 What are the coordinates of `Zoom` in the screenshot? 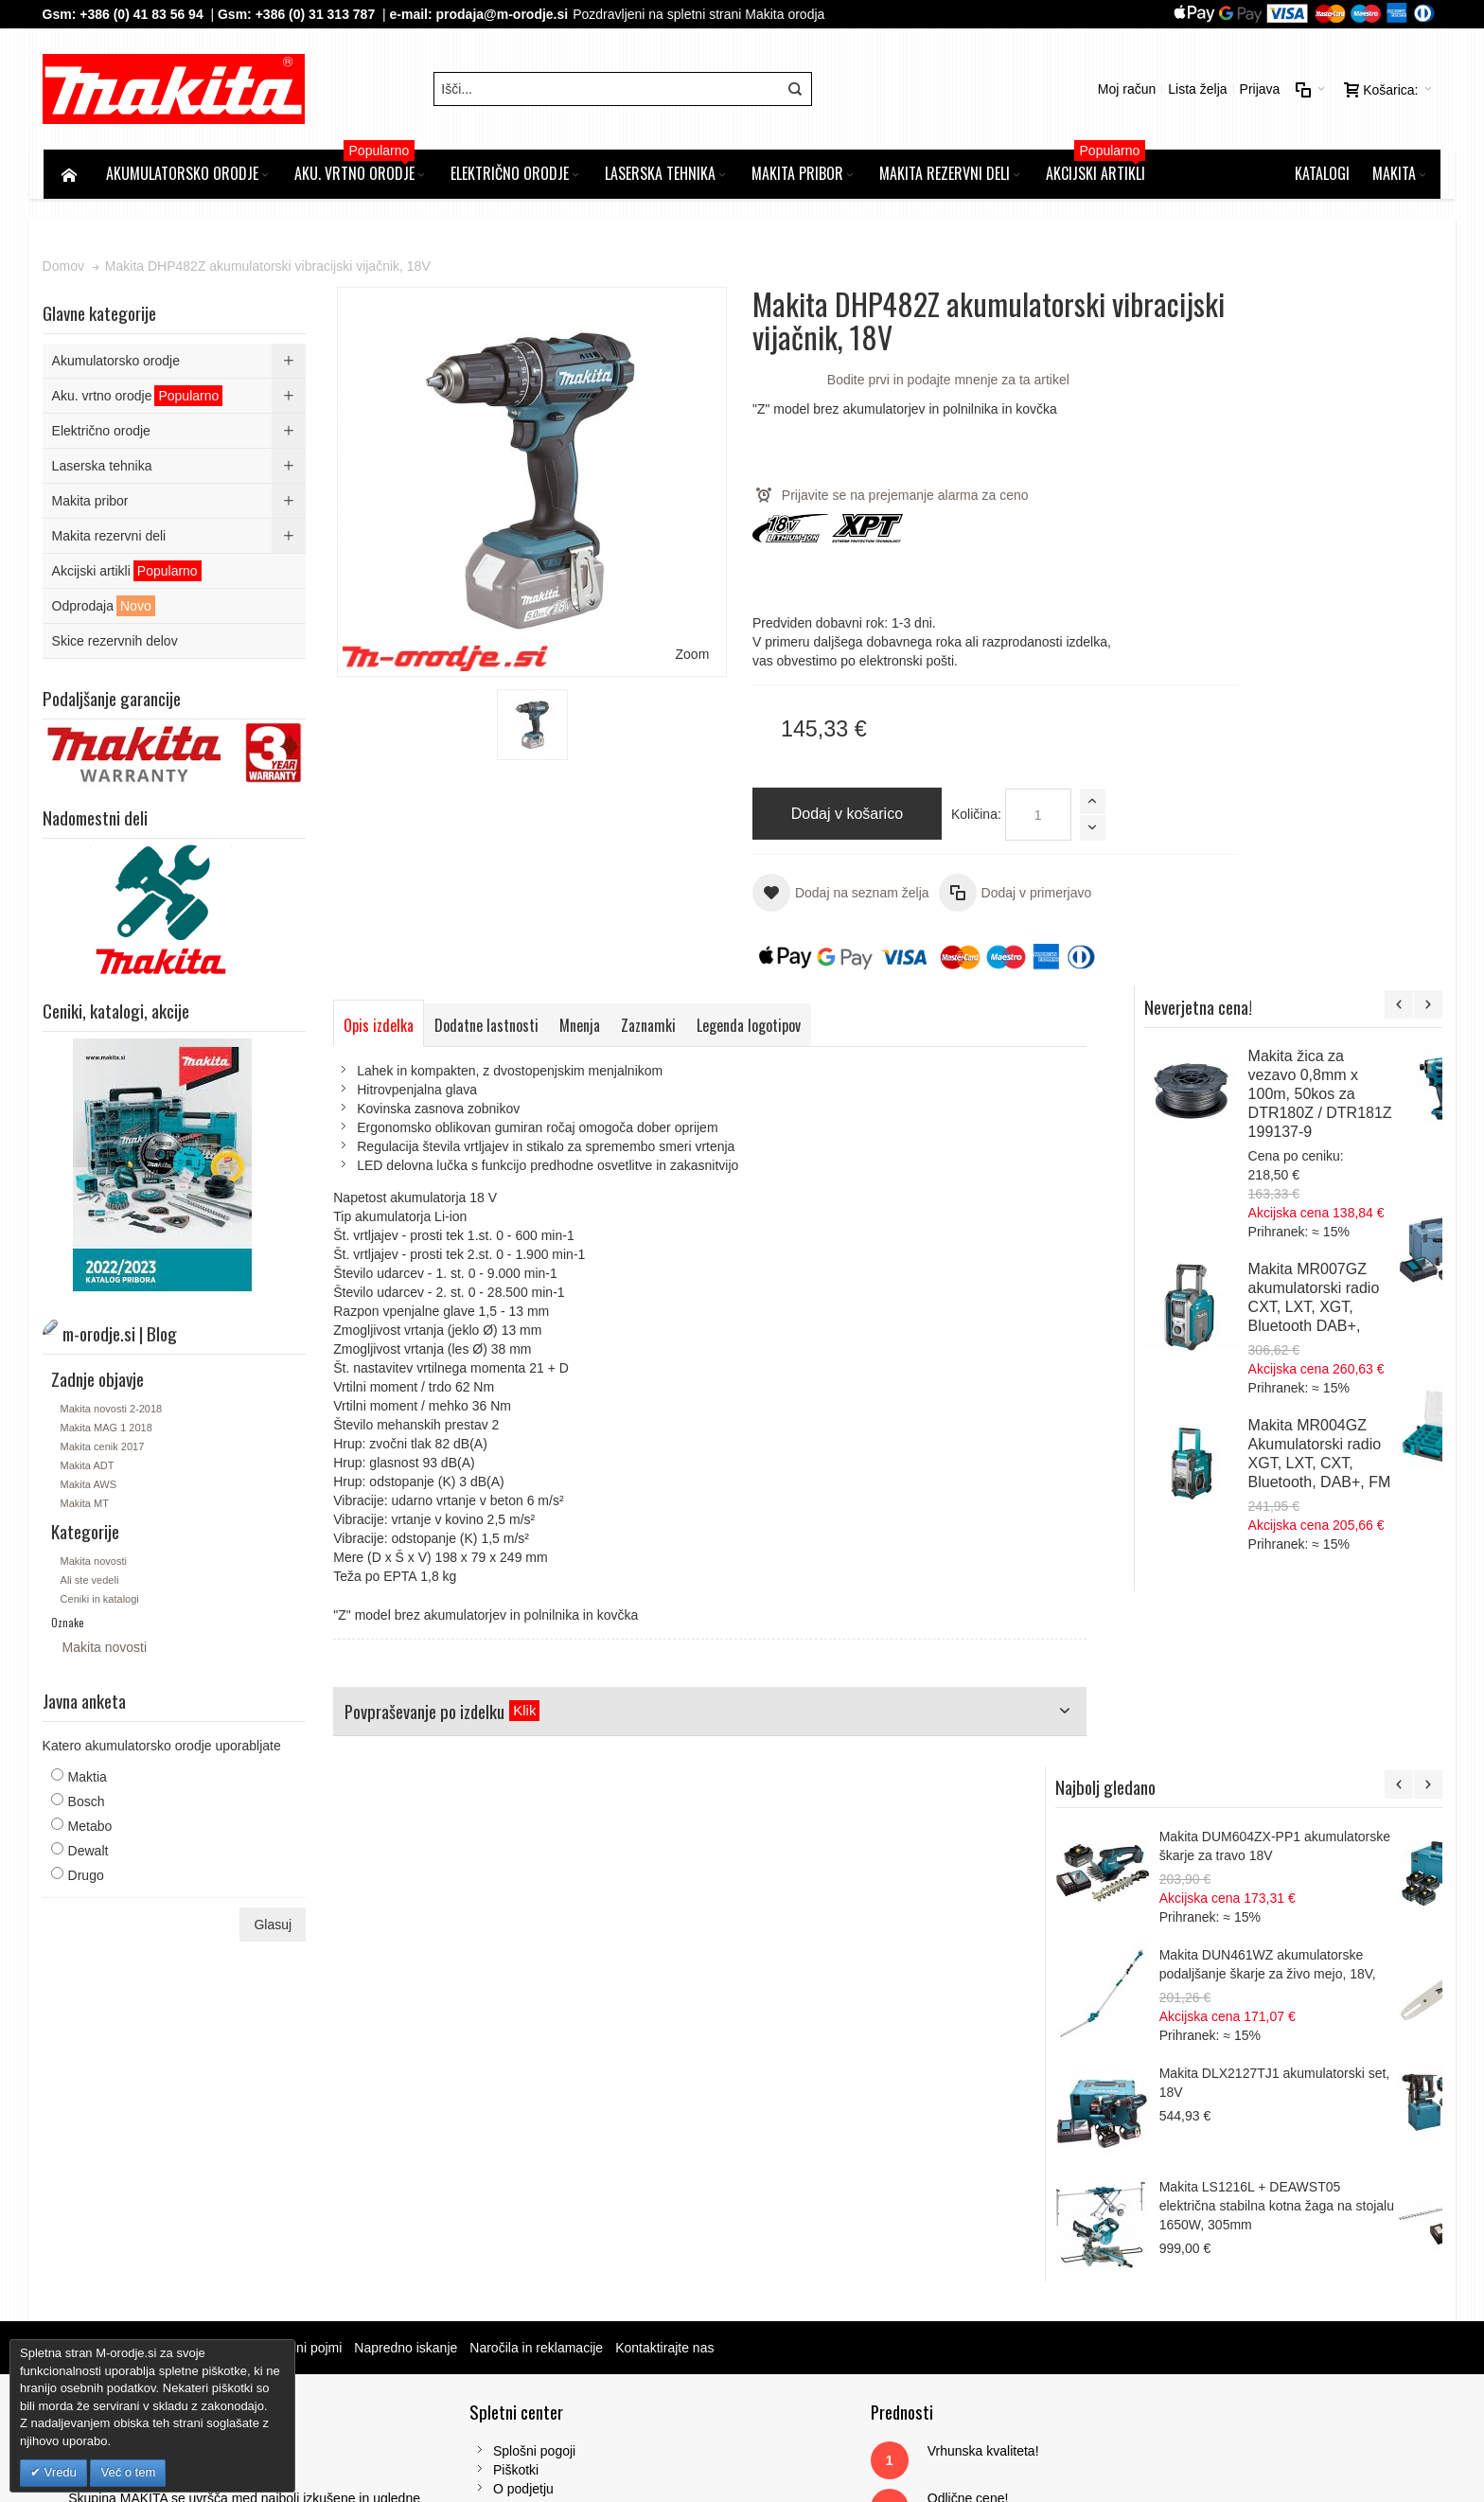 It's located at (653, 619).